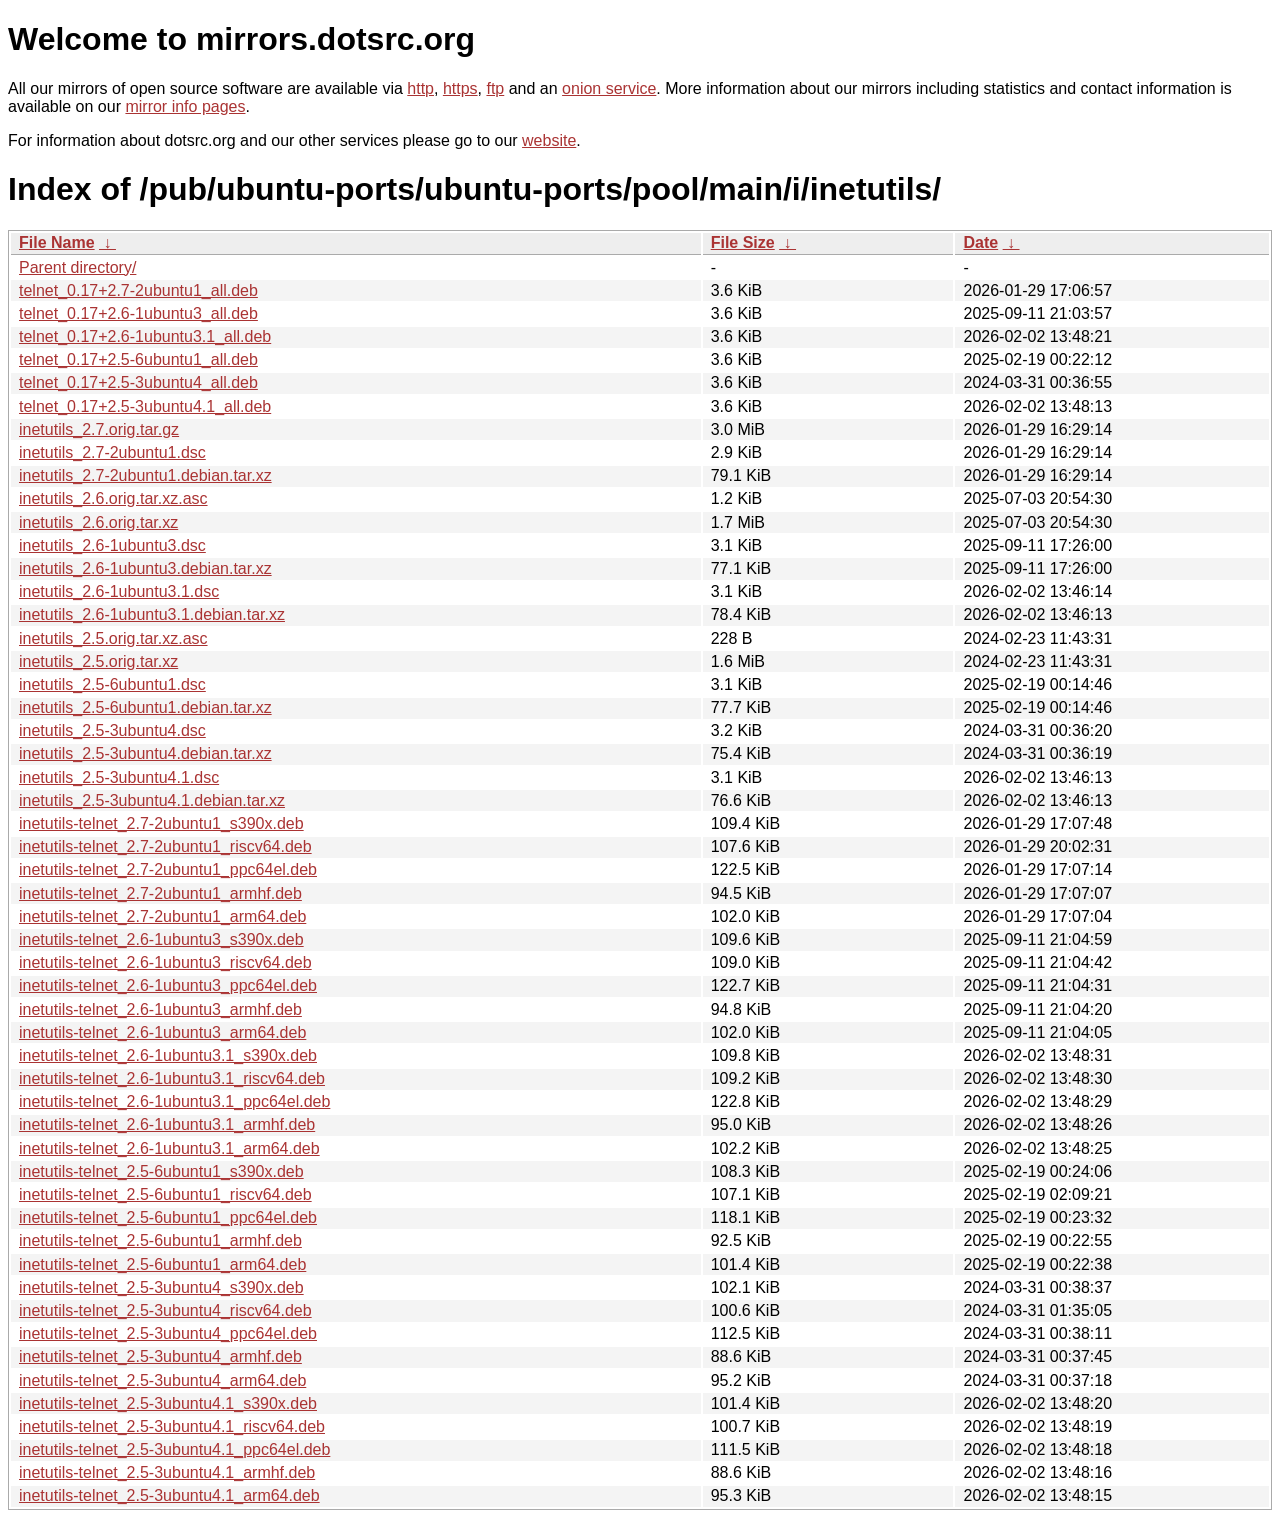 This screenshot has width=1280, height=1518. I want to click on File Name, so click(57, 242).